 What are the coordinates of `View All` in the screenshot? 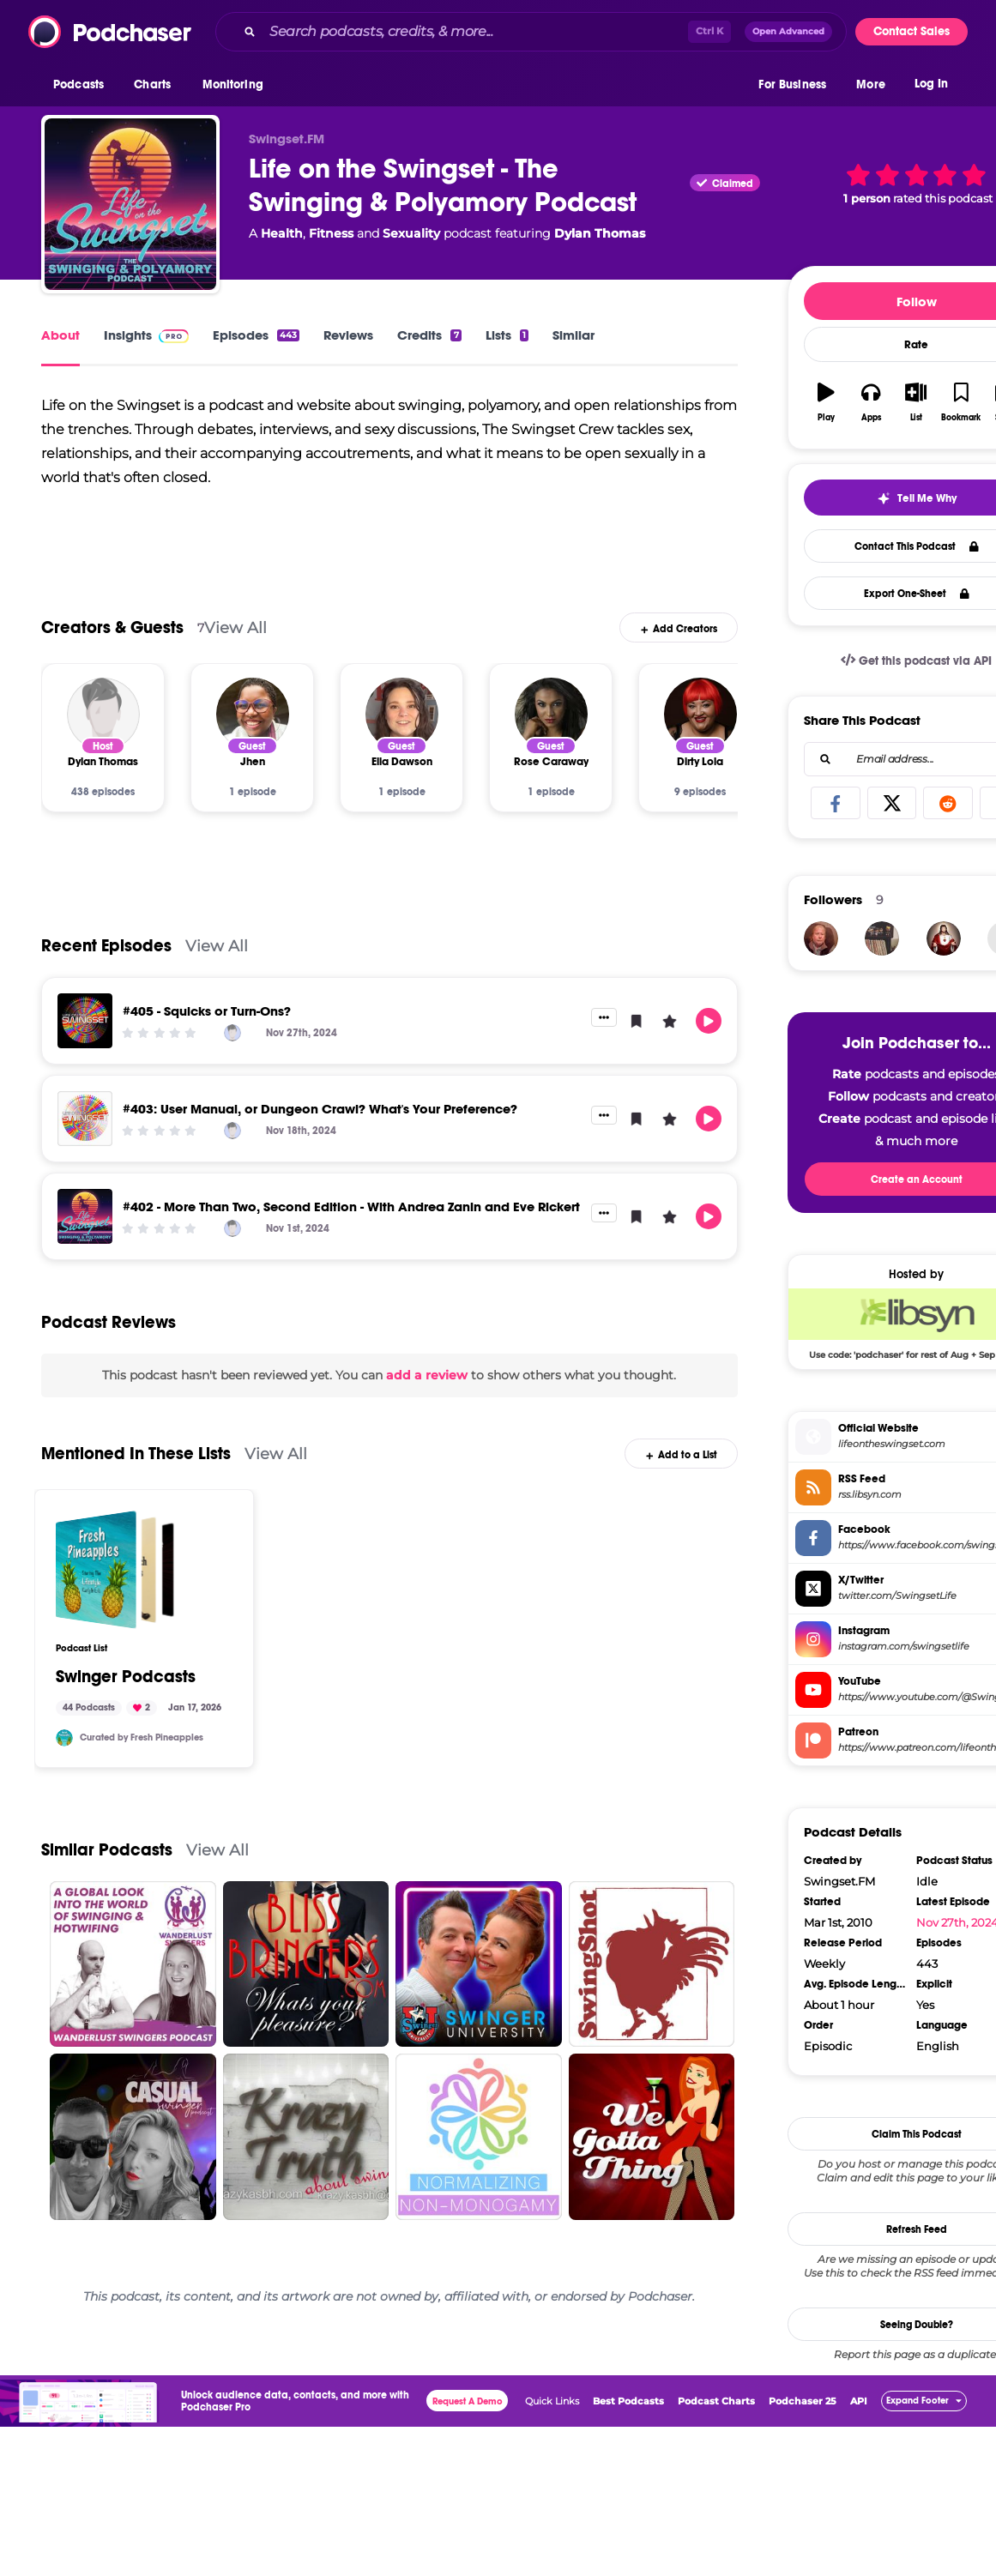 It's located at (235, 627).